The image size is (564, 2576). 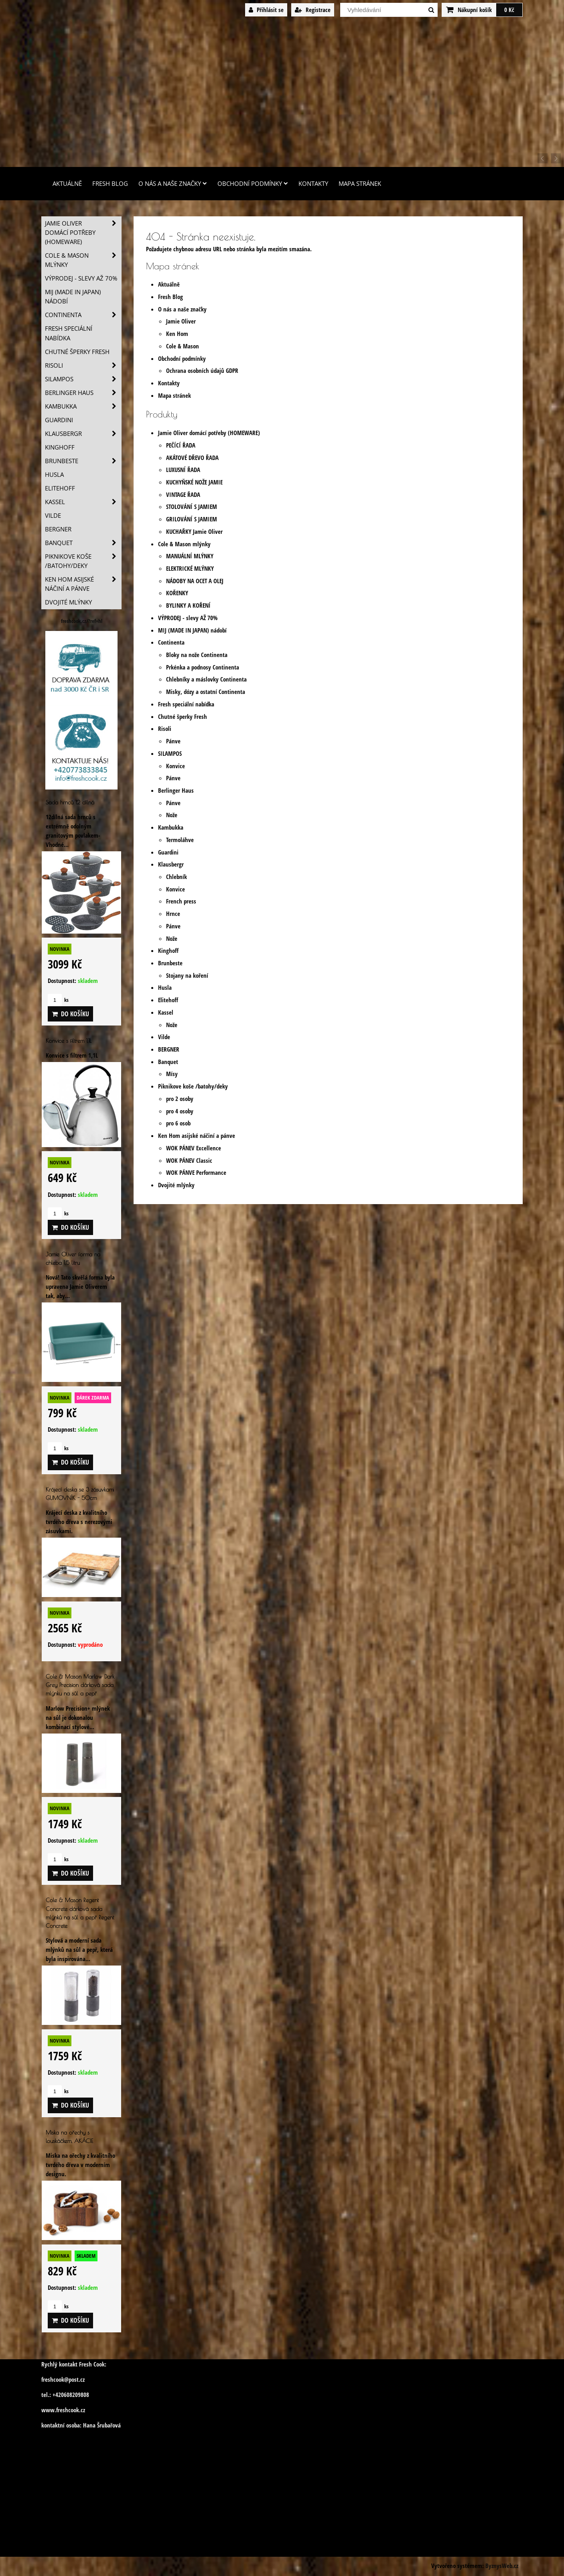 What do you see at coordinates (165, 987) in the screenshot?
I see `Husla` at bounding box center [165, 987].